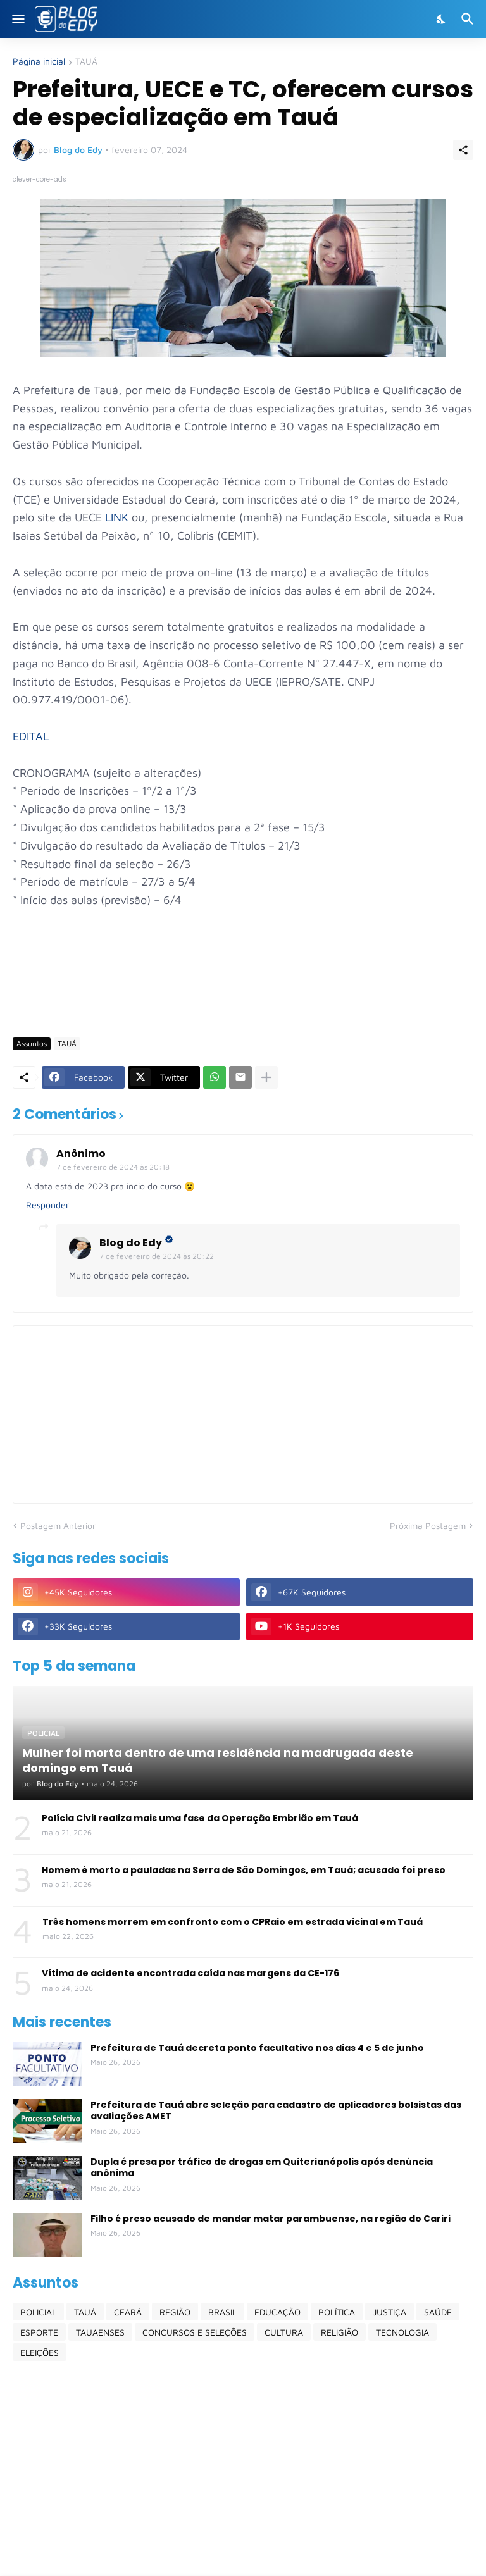 This screenshot has width=486, height=2576. I want to click on CULTURA, so click(284, 2332).